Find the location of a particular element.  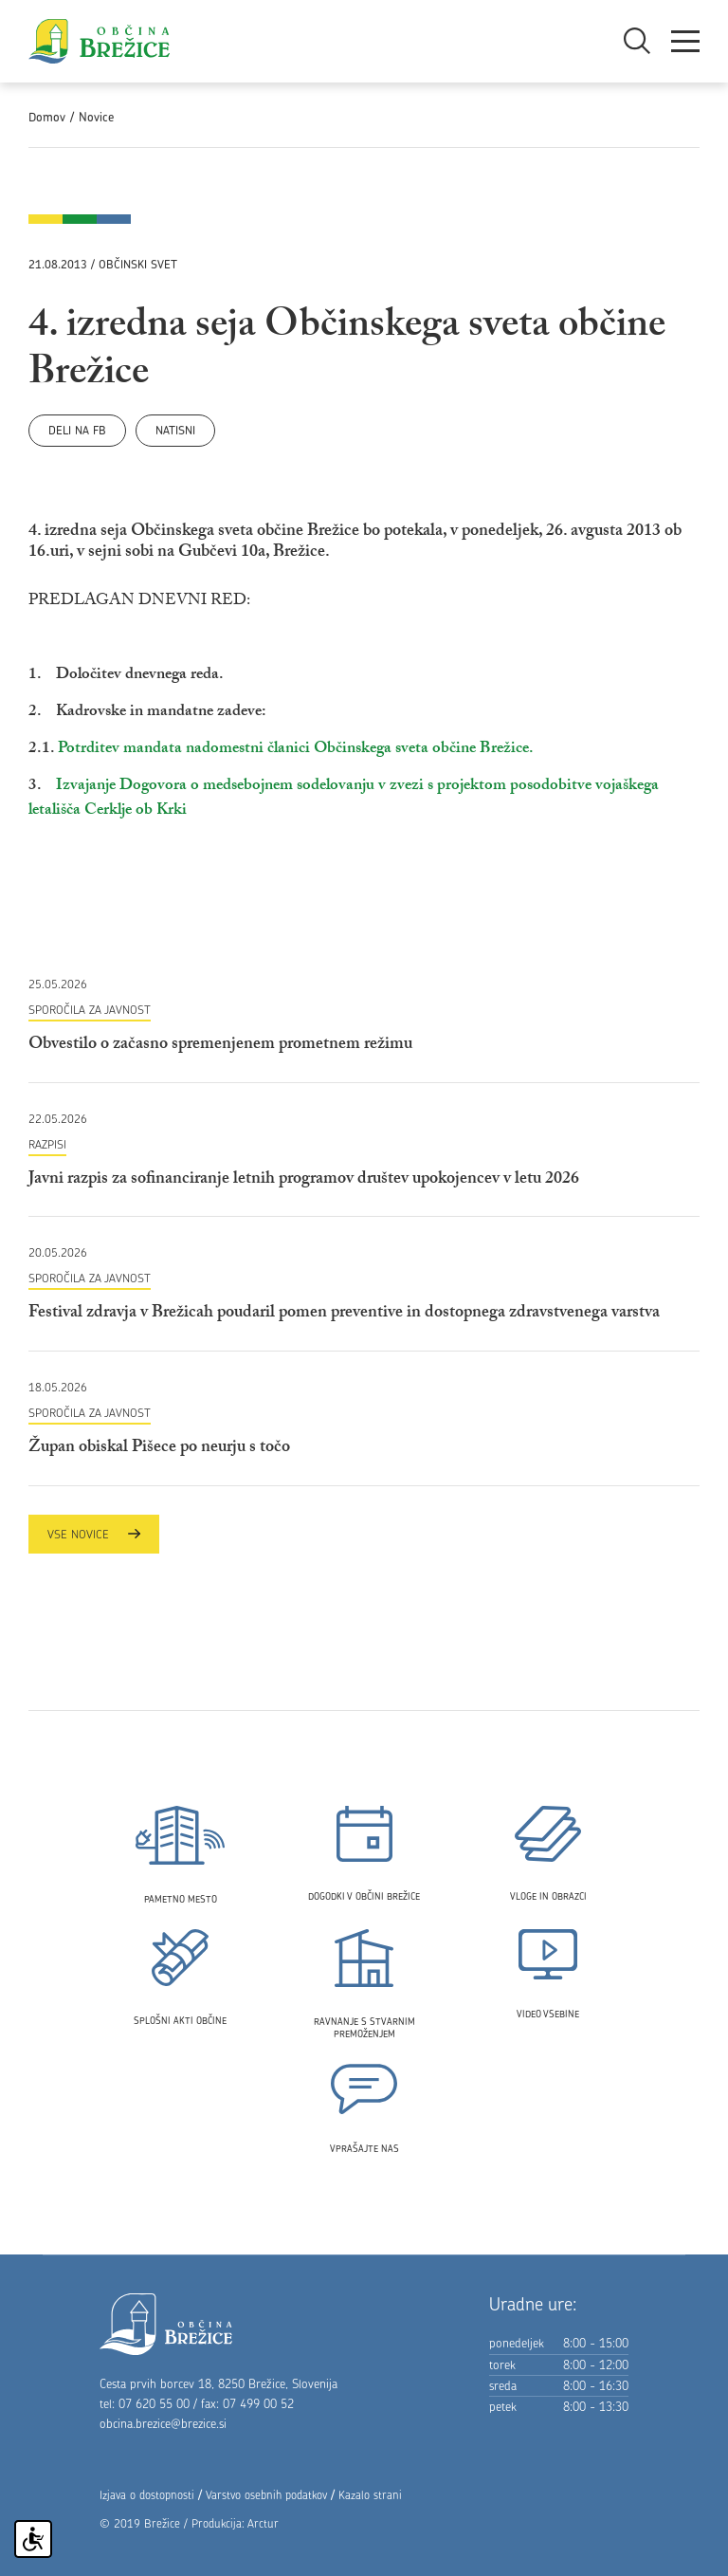

Izjava o dostopnosti is located at coordinates (147, 2495).